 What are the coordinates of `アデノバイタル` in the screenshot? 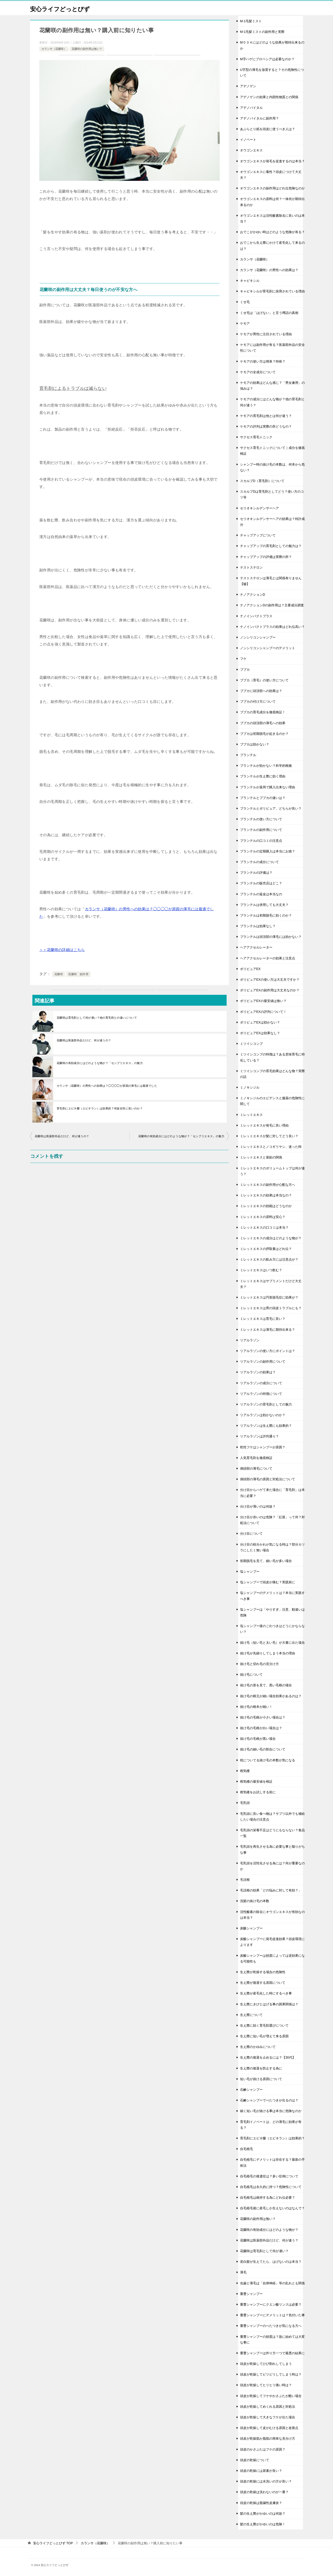 It's located at (251, 108).